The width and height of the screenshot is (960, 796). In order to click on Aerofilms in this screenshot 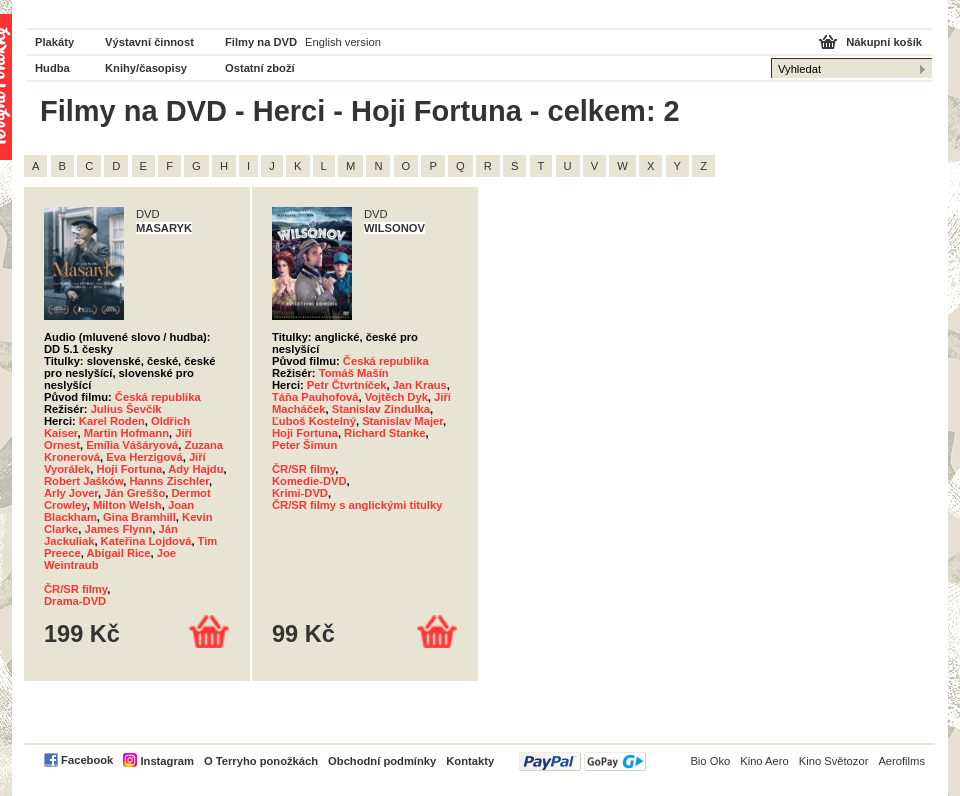, I will do `click(901, 761)`.